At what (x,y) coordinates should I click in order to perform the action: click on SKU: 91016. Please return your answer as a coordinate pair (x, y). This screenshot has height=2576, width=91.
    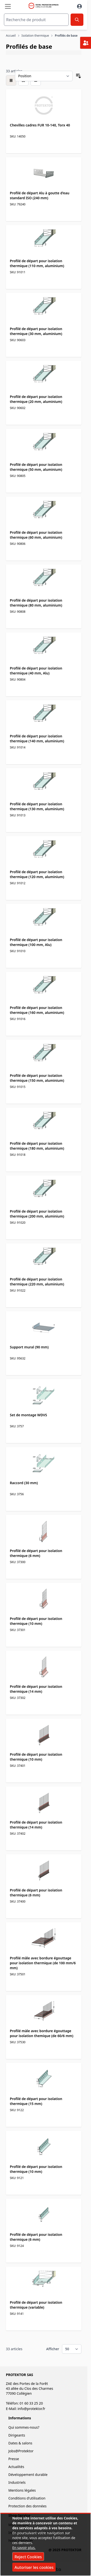
    Looking at the image, I should click on (17, 1019).